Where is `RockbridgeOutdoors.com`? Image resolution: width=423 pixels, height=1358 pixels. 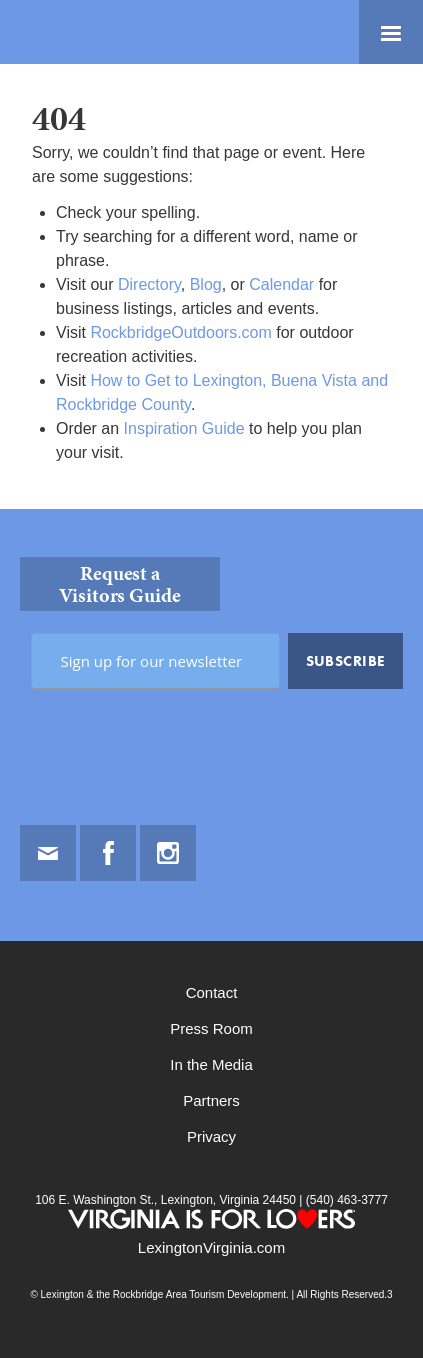
RockbridgeOutdoors.com is located at coordinates (180, 332).